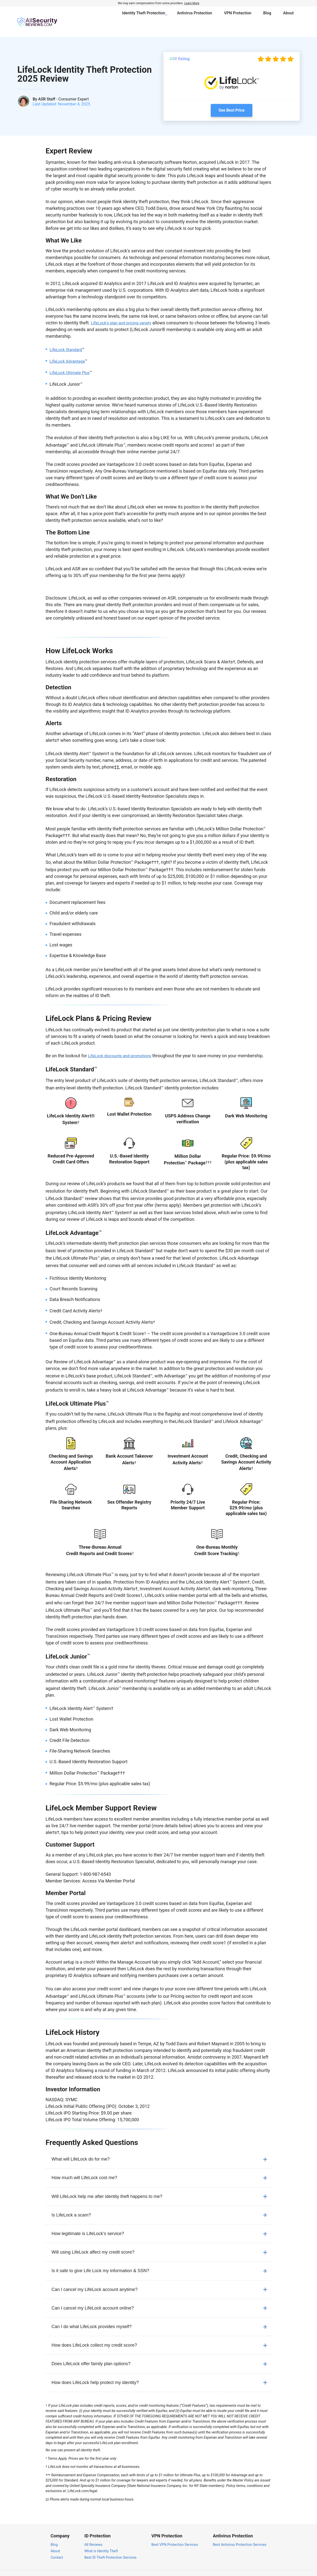 This screenshot has height=2576, width=317. I want to click on About, so click(288, 17).